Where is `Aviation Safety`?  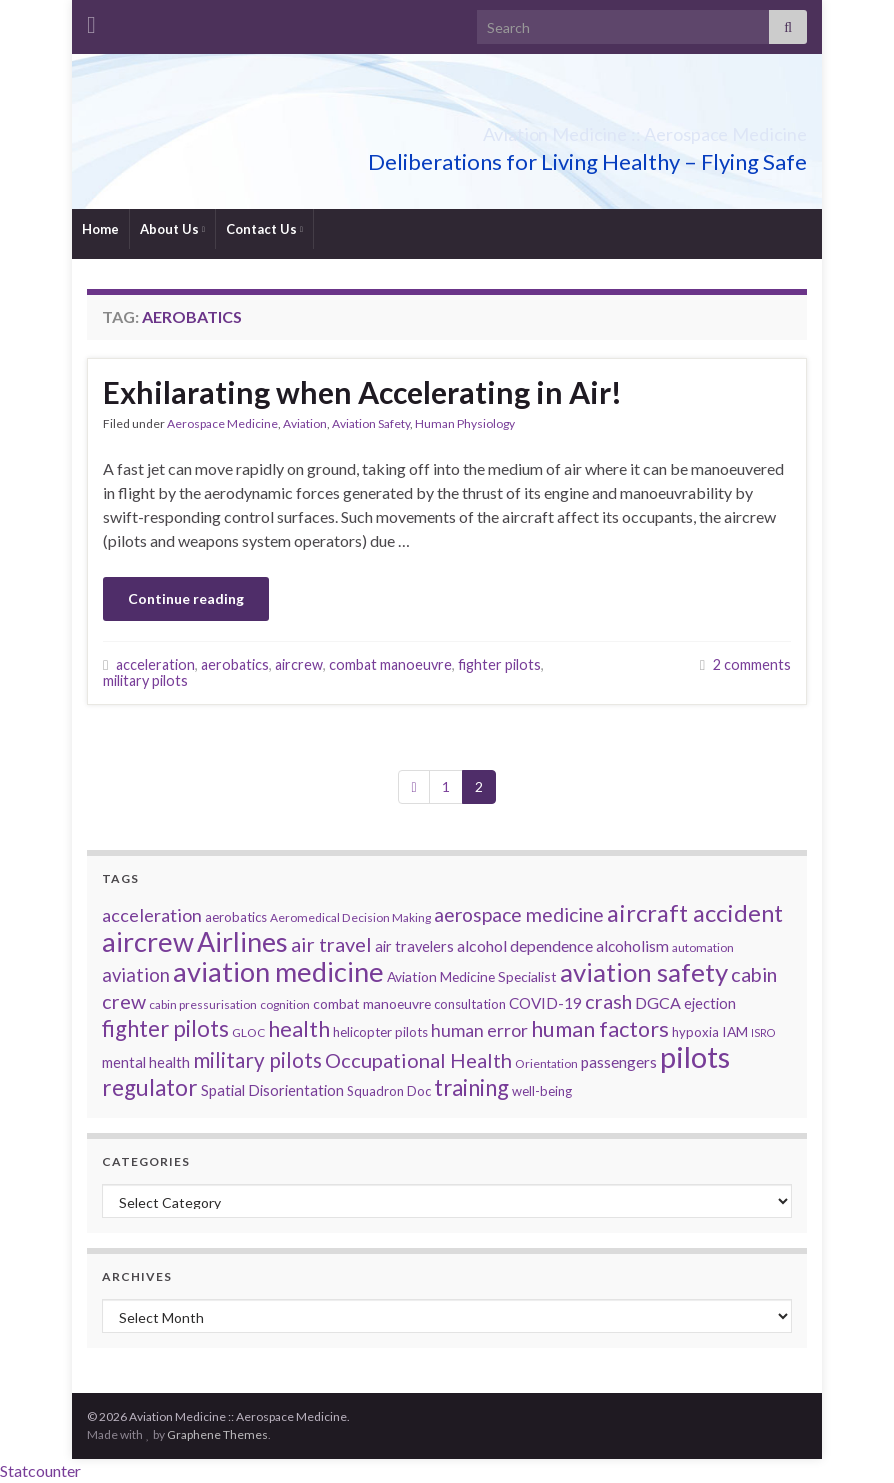 Aviation Safety is located at coordinates (371, 423).